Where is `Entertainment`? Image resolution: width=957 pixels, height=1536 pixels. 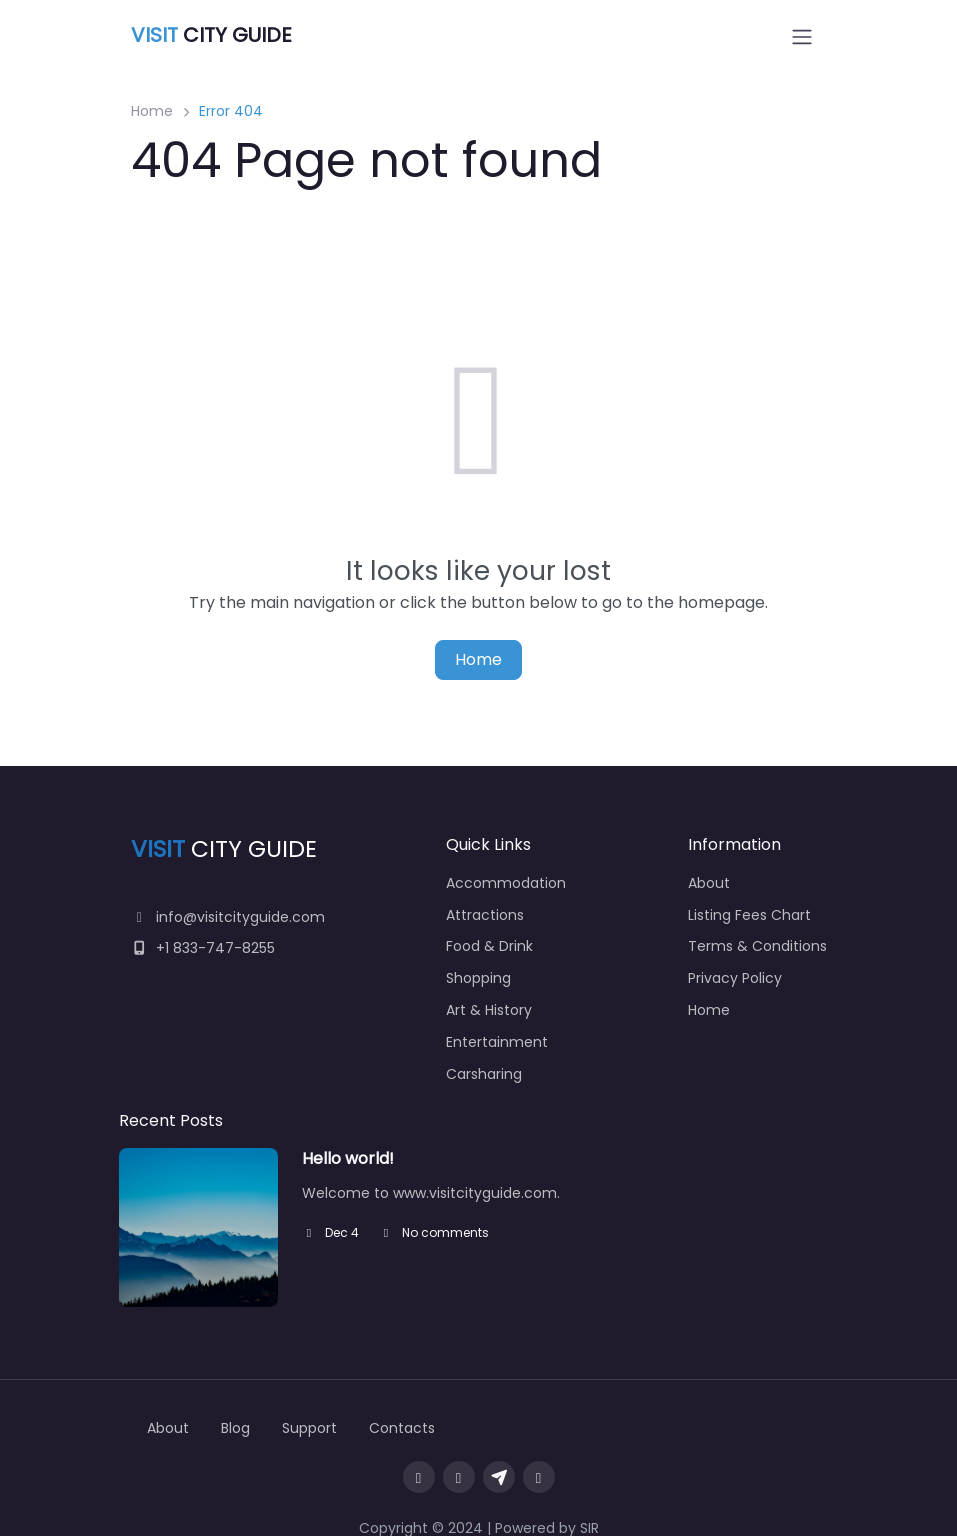
Entertainment is located at coordinates (497, 1042).